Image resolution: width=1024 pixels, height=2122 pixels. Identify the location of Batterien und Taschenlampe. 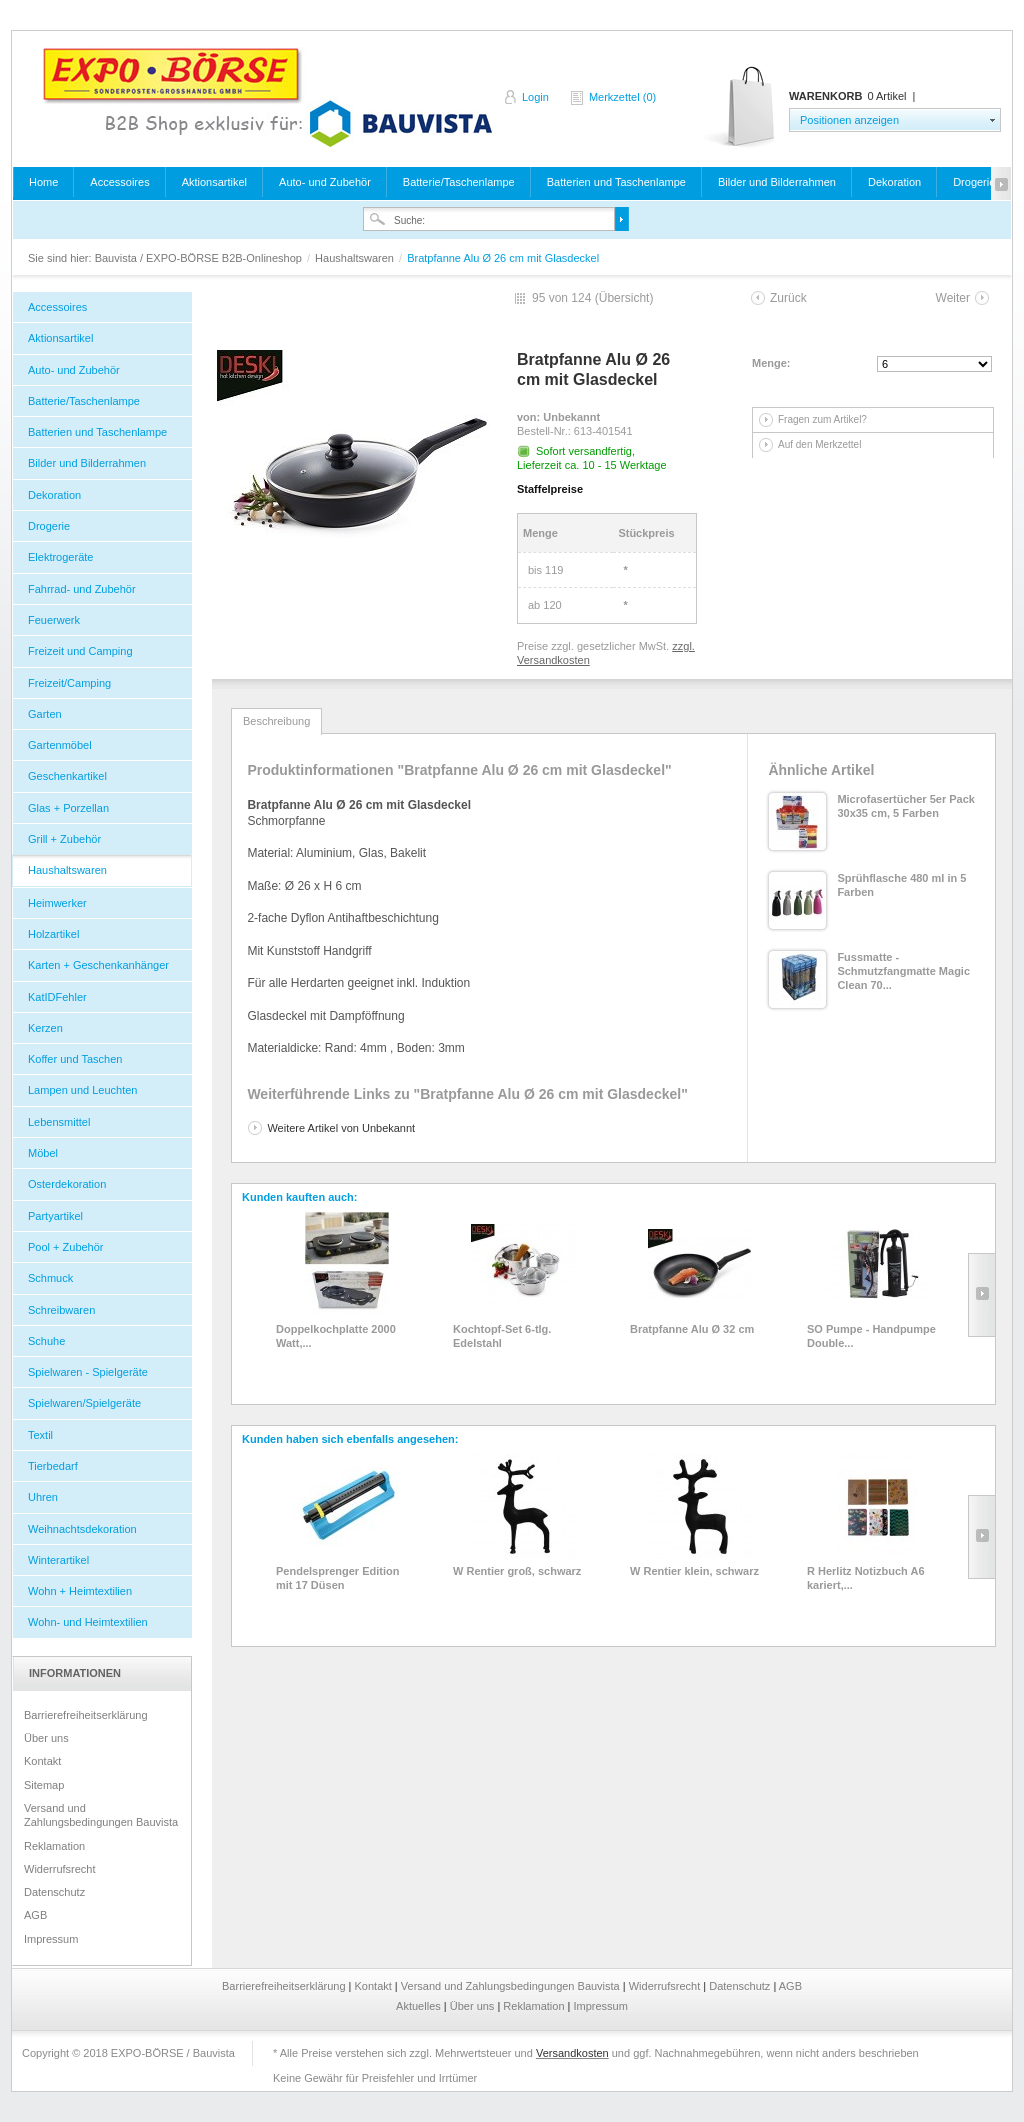
(616, 182).